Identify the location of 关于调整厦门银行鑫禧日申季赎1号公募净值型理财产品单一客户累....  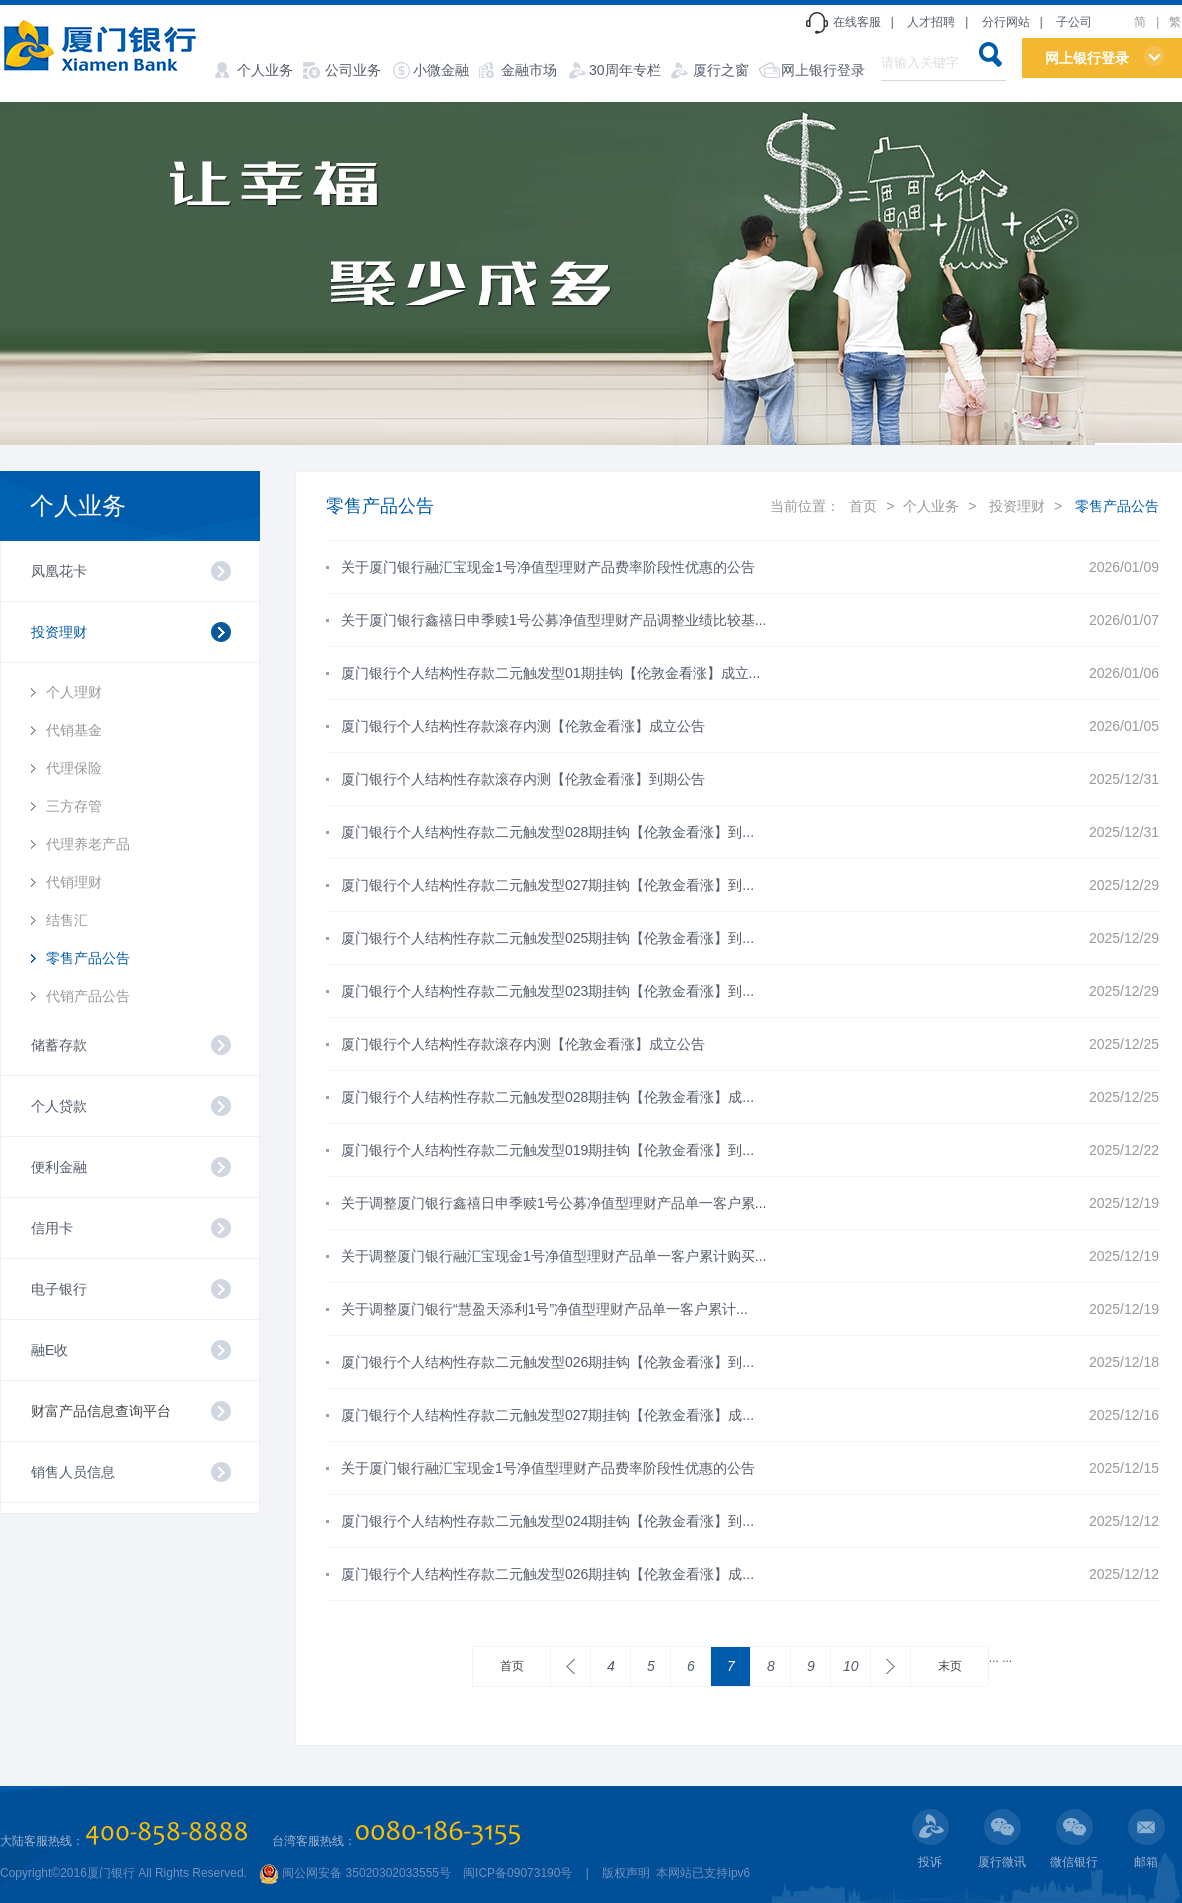
(553, 1203).